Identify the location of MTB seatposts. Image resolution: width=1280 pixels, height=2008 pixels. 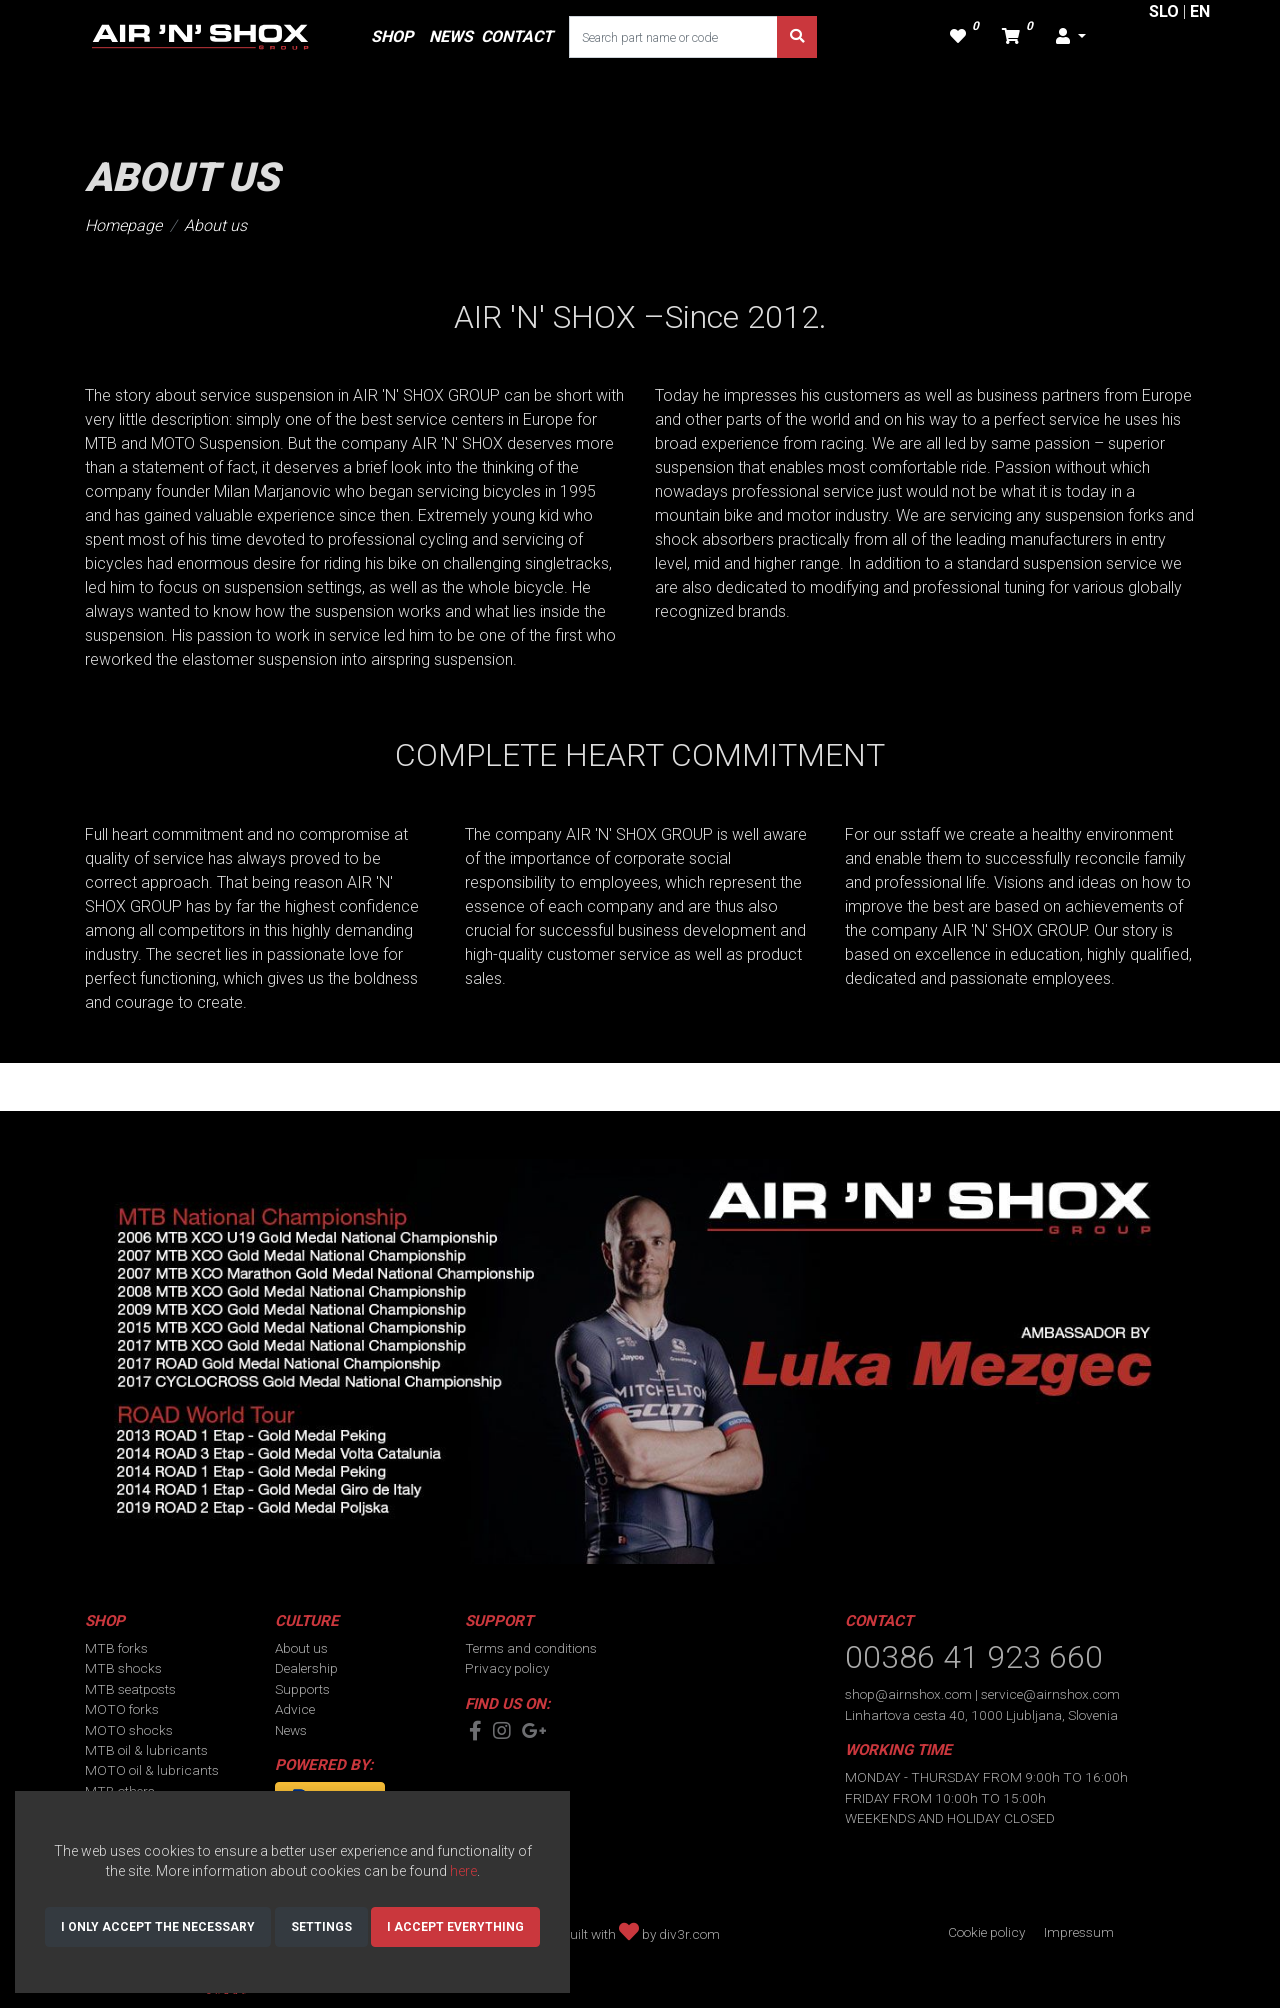
(130, 1689).